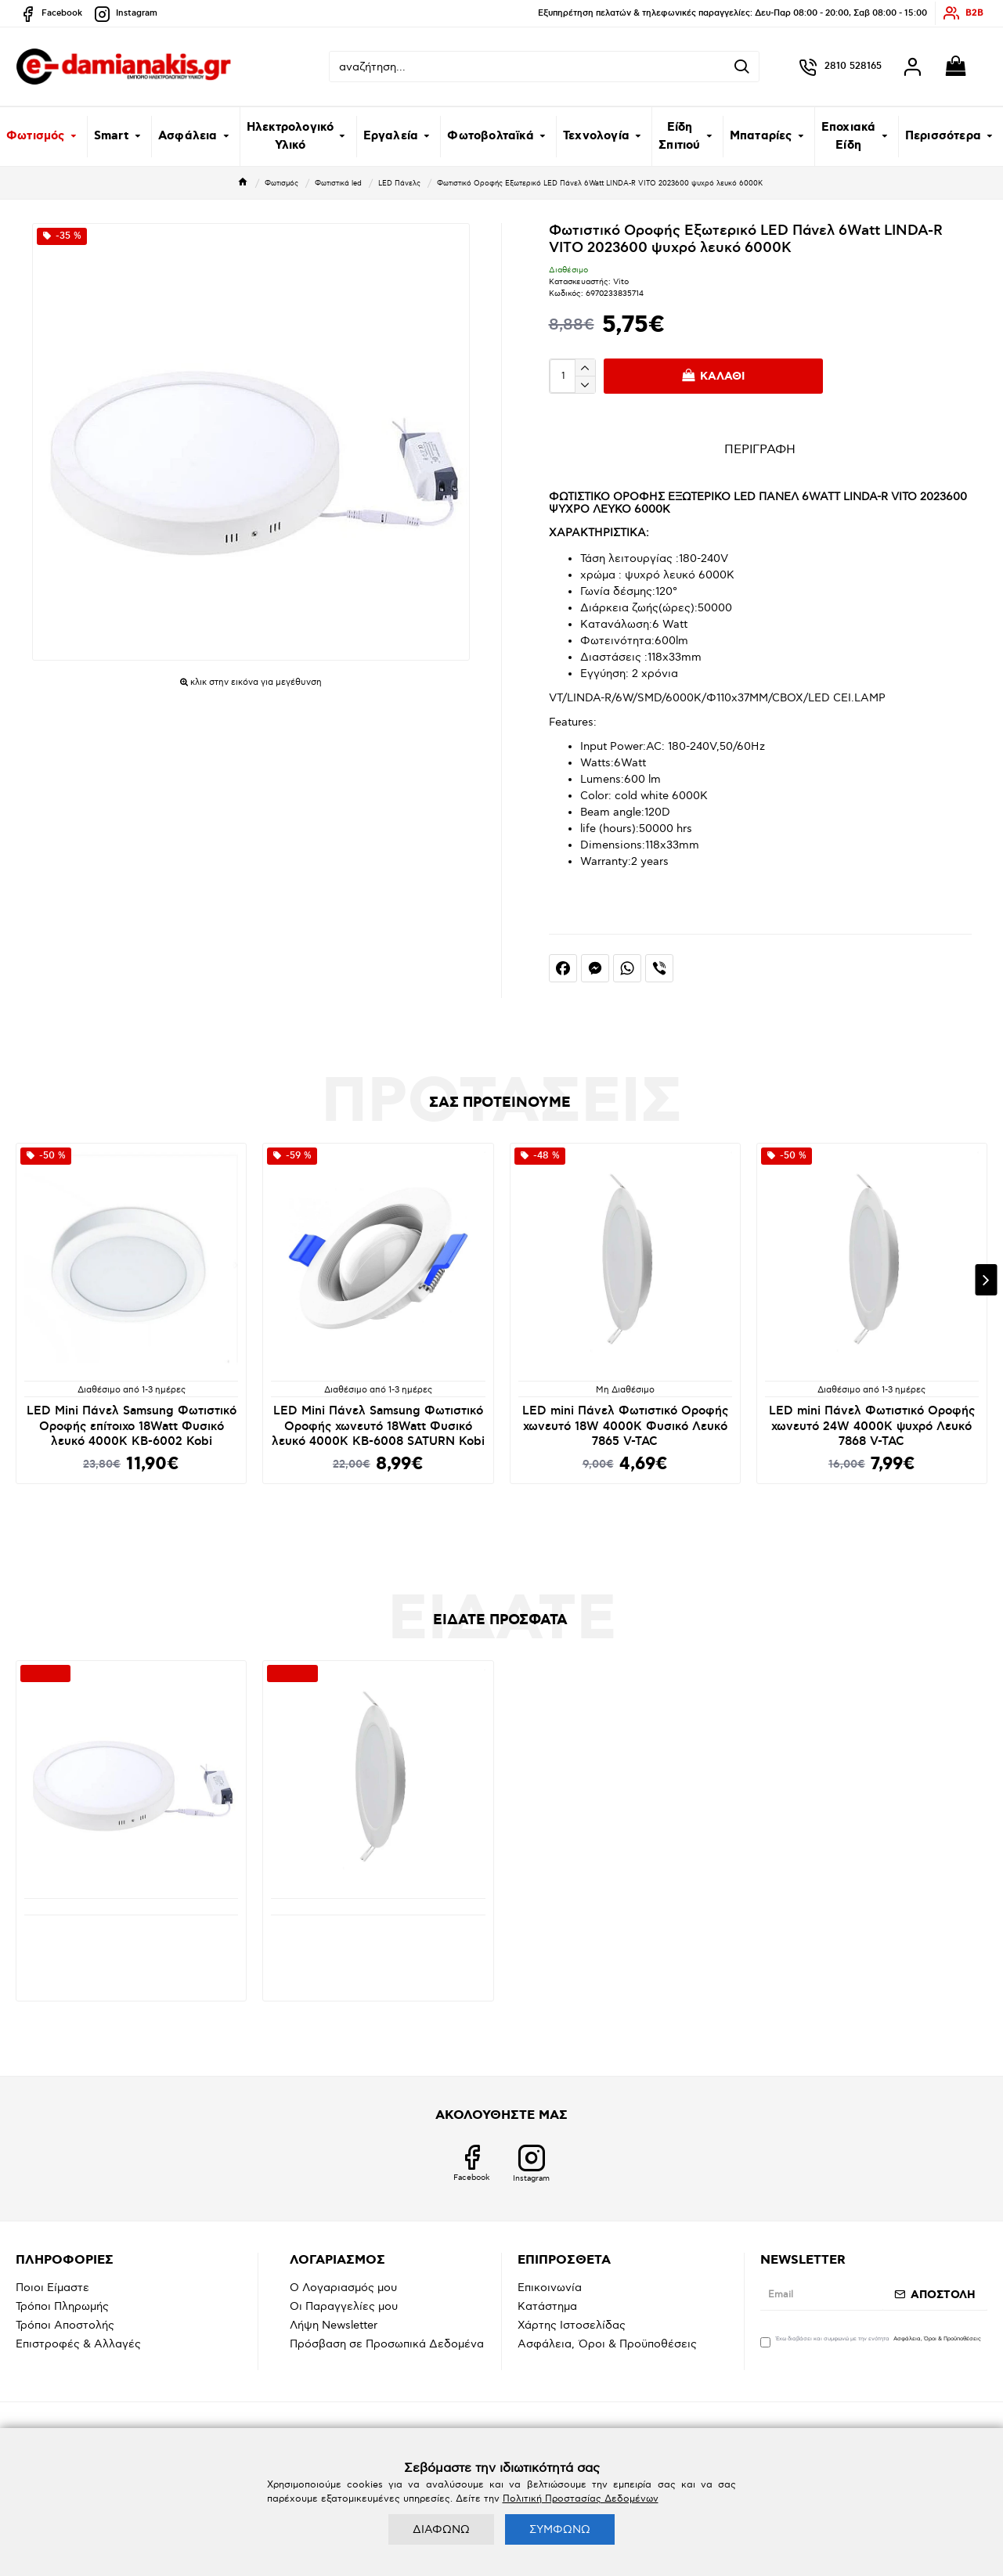  What do you see at coordinates (131, 1944) in the screenshot?
I see `Φωτιστικό Οροφής Εξωτερικό LED Πάνελ 6Watt LINDA-R VITO 2023600 ψυχρό λευκό 6000K` at bounding box center [131, 1944].